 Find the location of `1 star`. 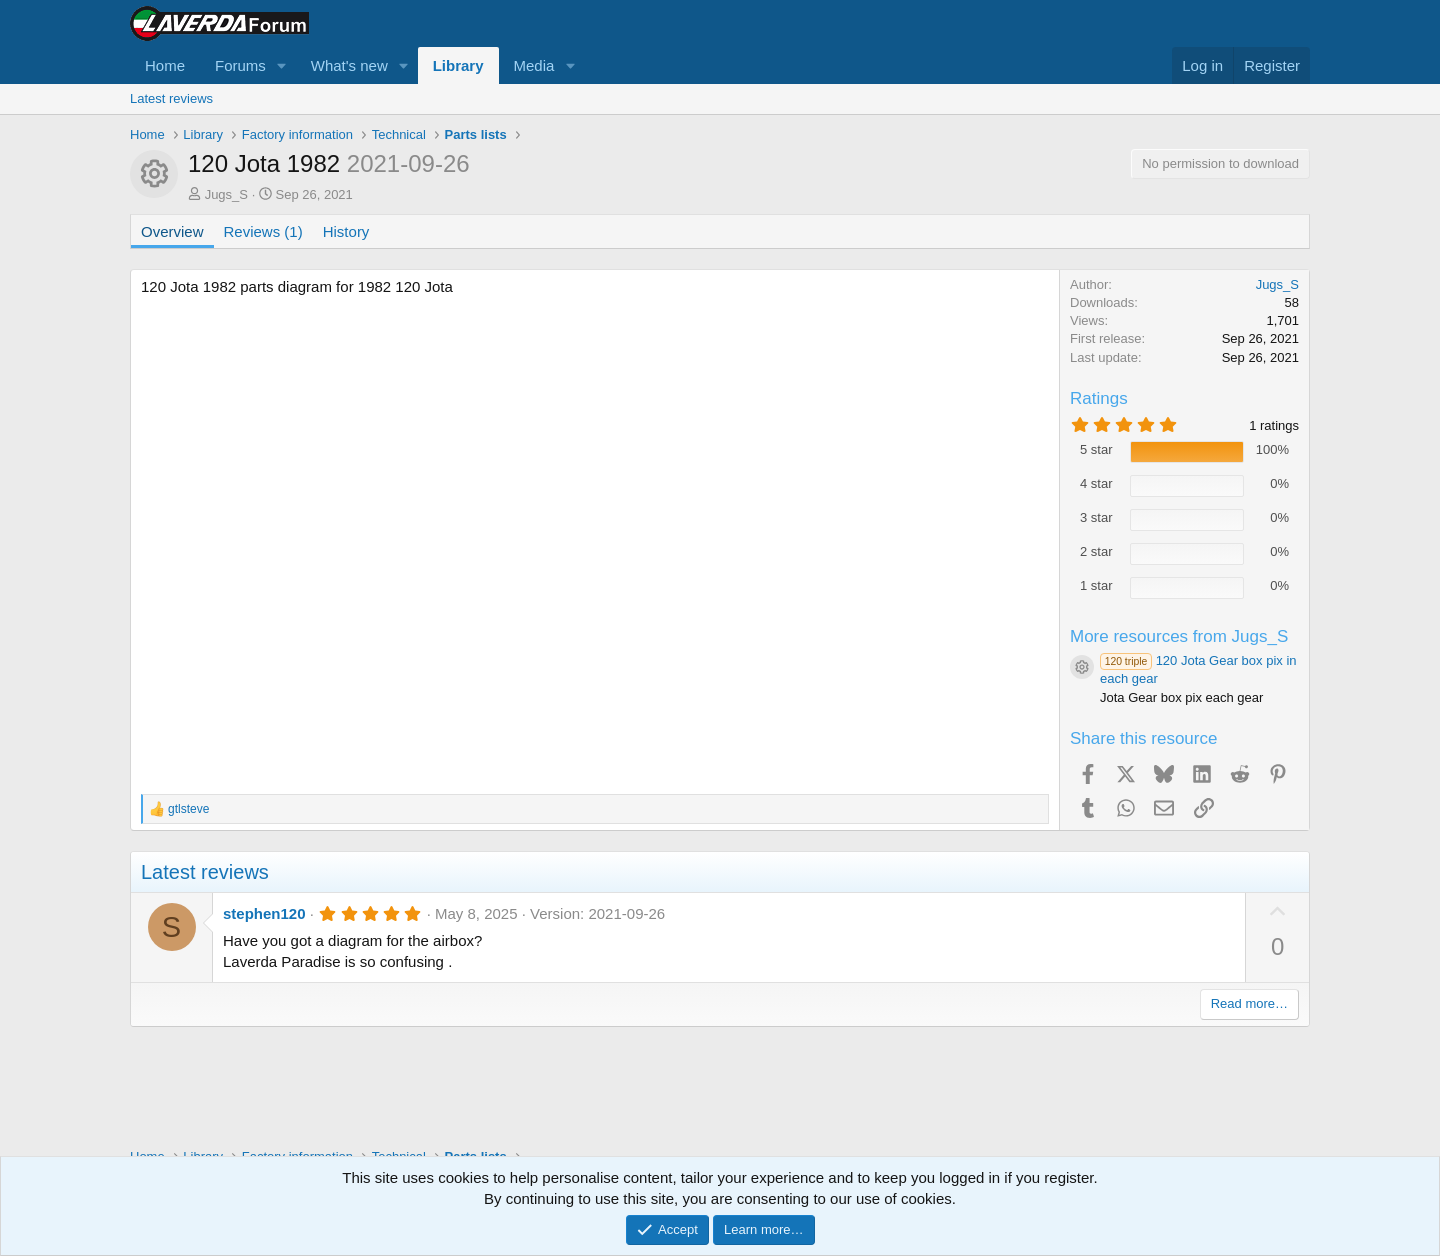

1 star is located at coordinates (1096, 585).